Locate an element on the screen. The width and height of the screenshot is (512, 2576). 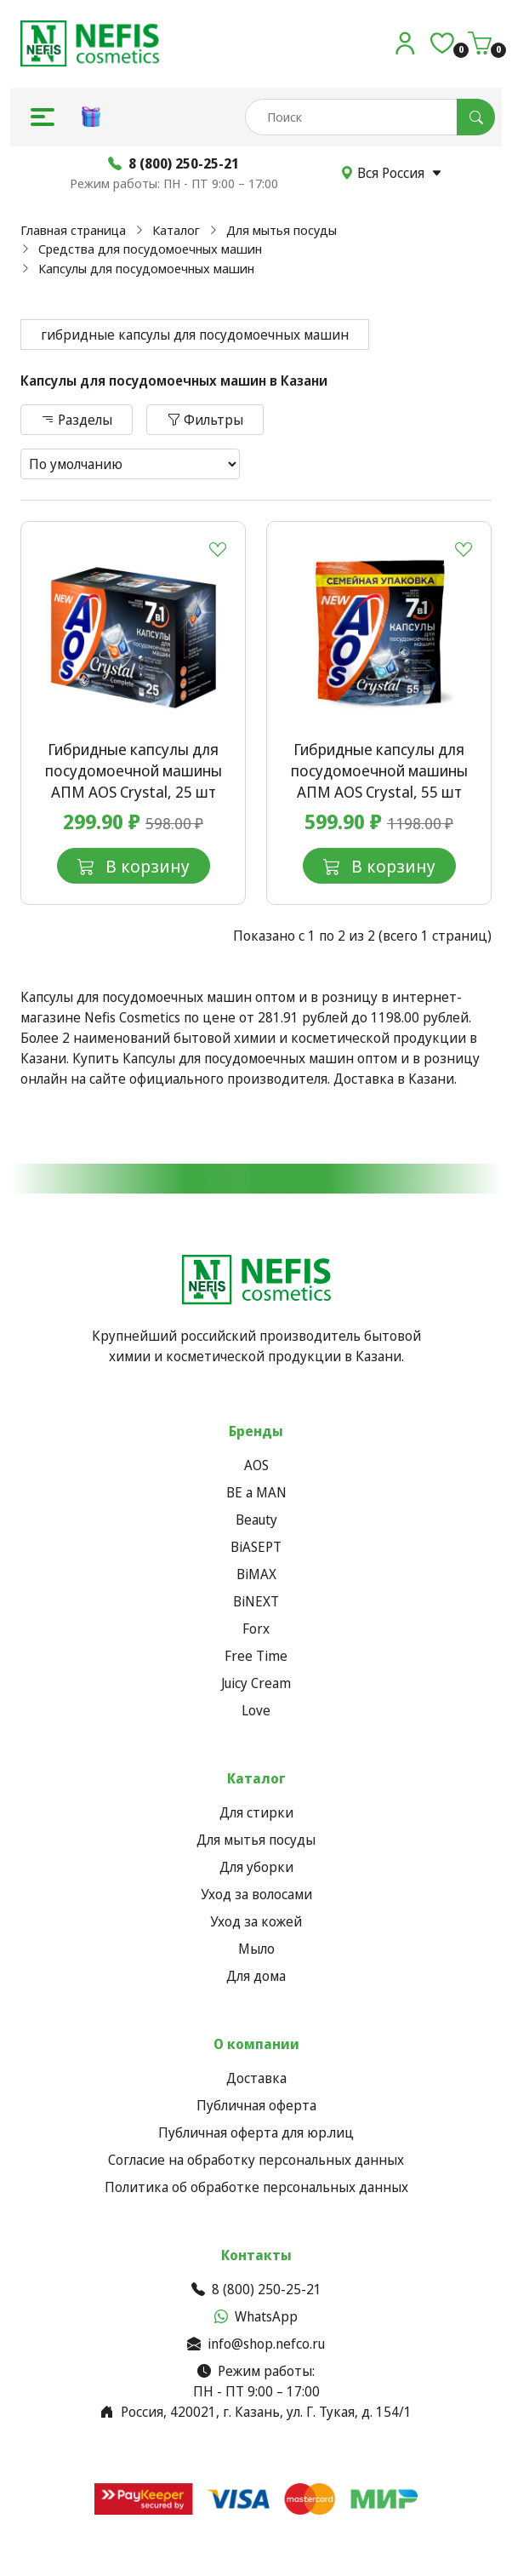
Уход за волосами is located at coordinates (256, 1894).